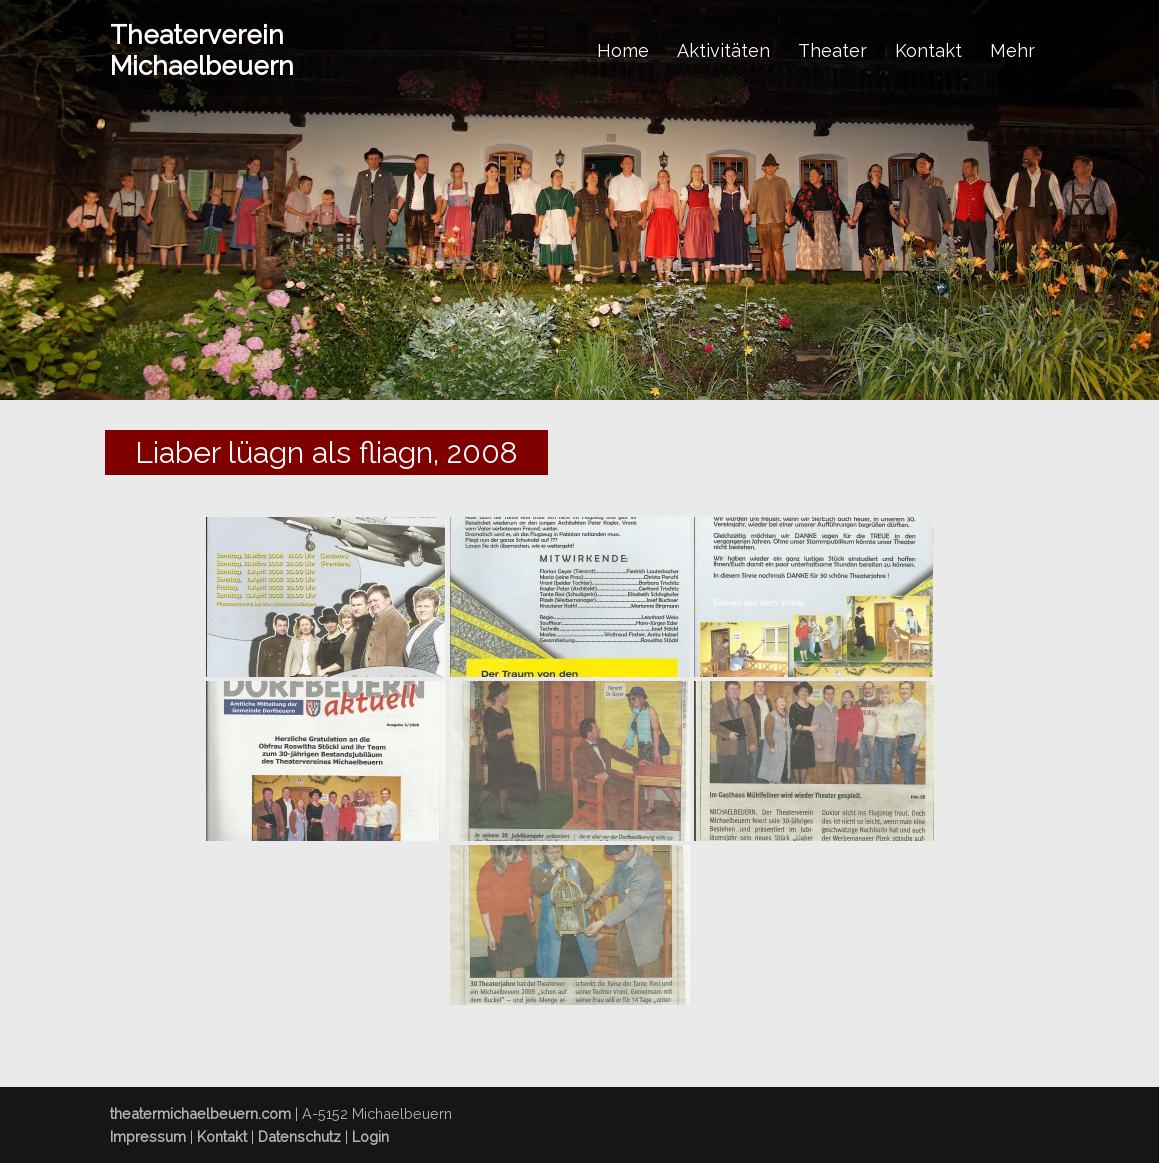  I want to click on theatermichaelbeuern.com, so click(200, 1113).